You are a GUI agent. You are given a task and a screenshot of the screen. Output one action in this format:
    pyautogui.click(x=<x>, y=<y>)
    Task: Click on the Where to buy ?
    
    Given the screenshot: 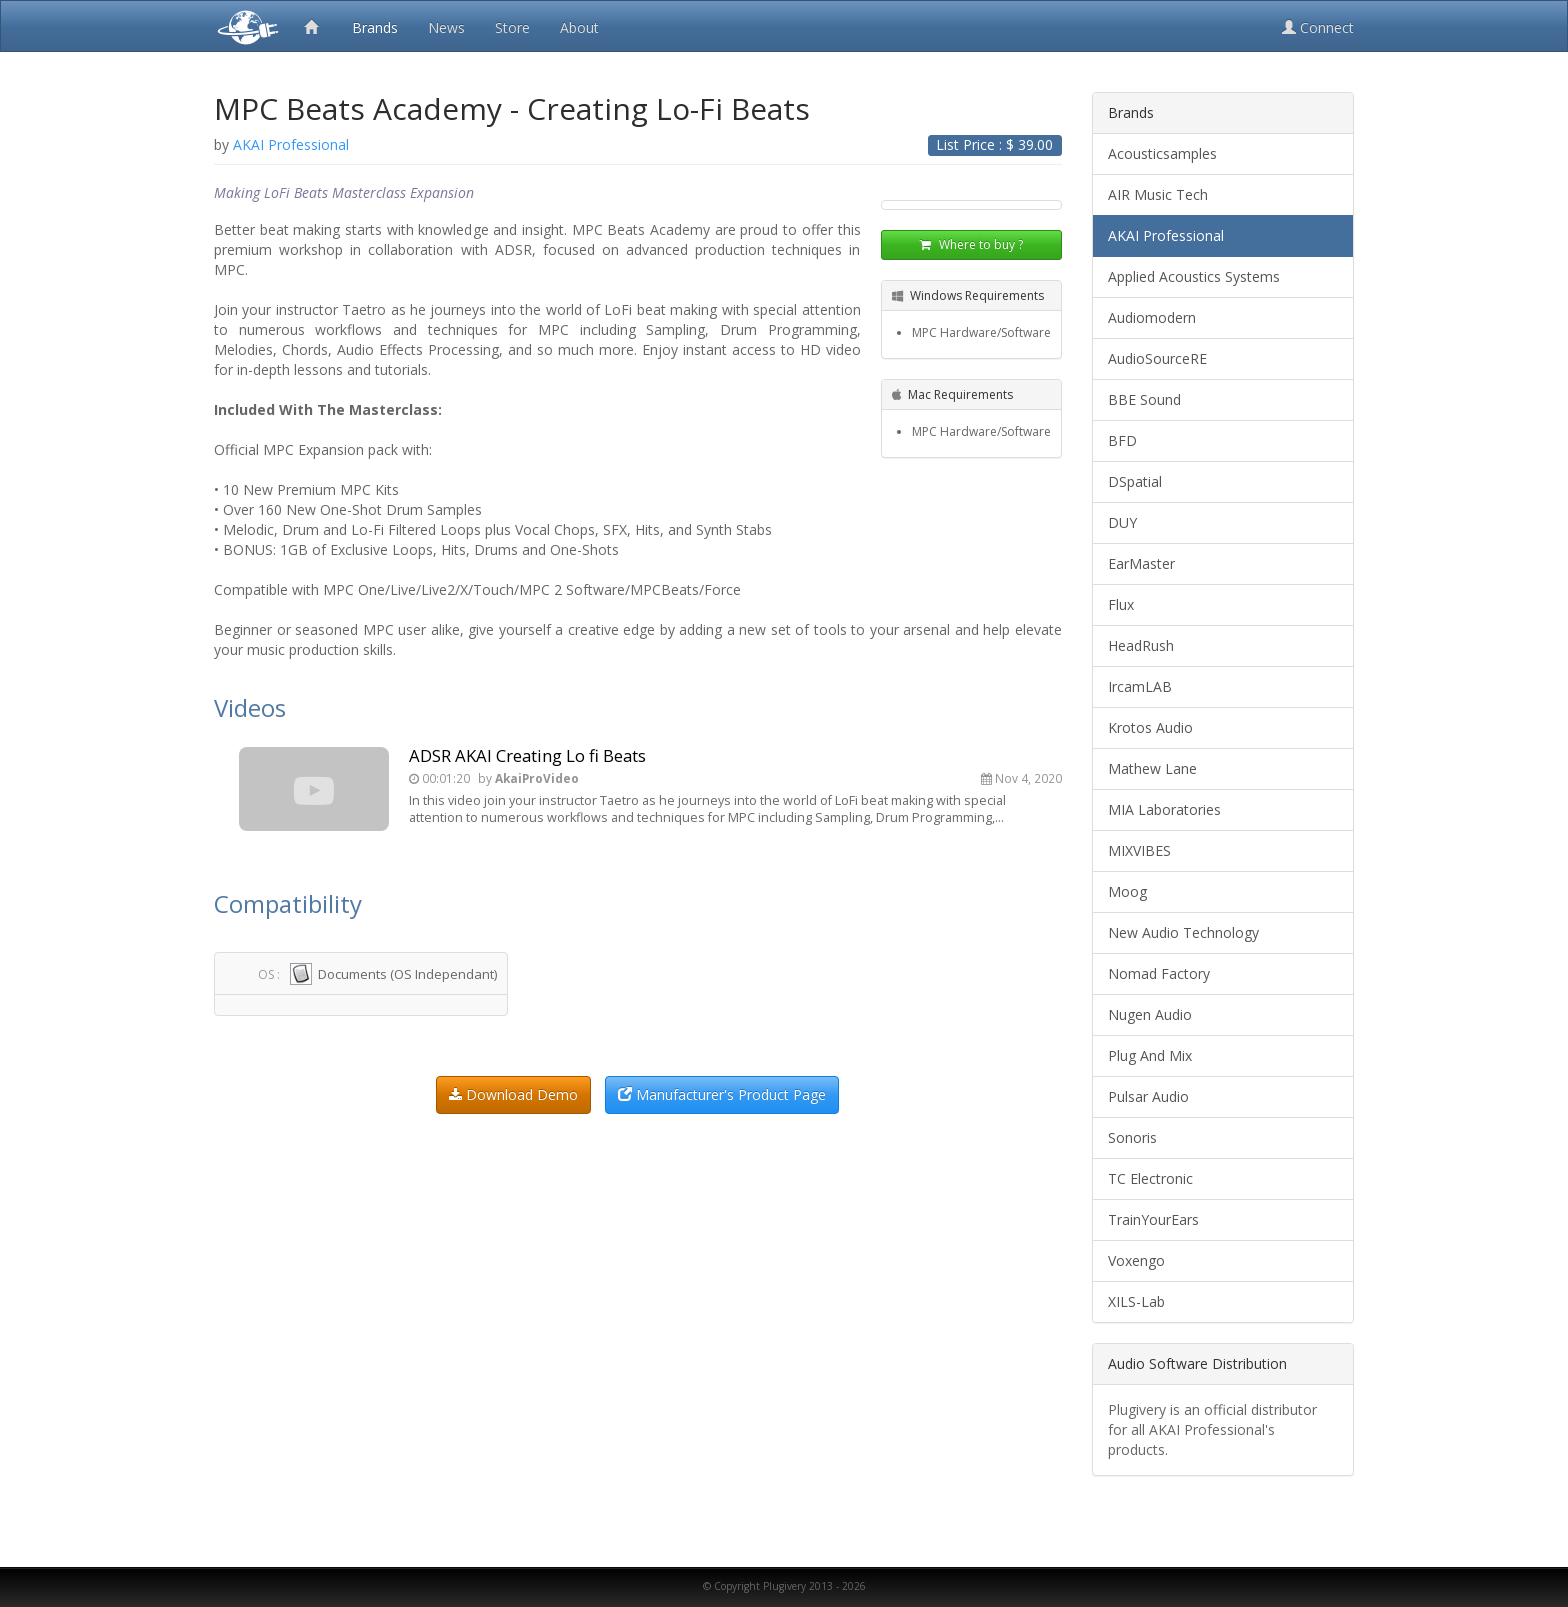 What is the action you would take?
    pyautogui.click(x=971, y=244)
    